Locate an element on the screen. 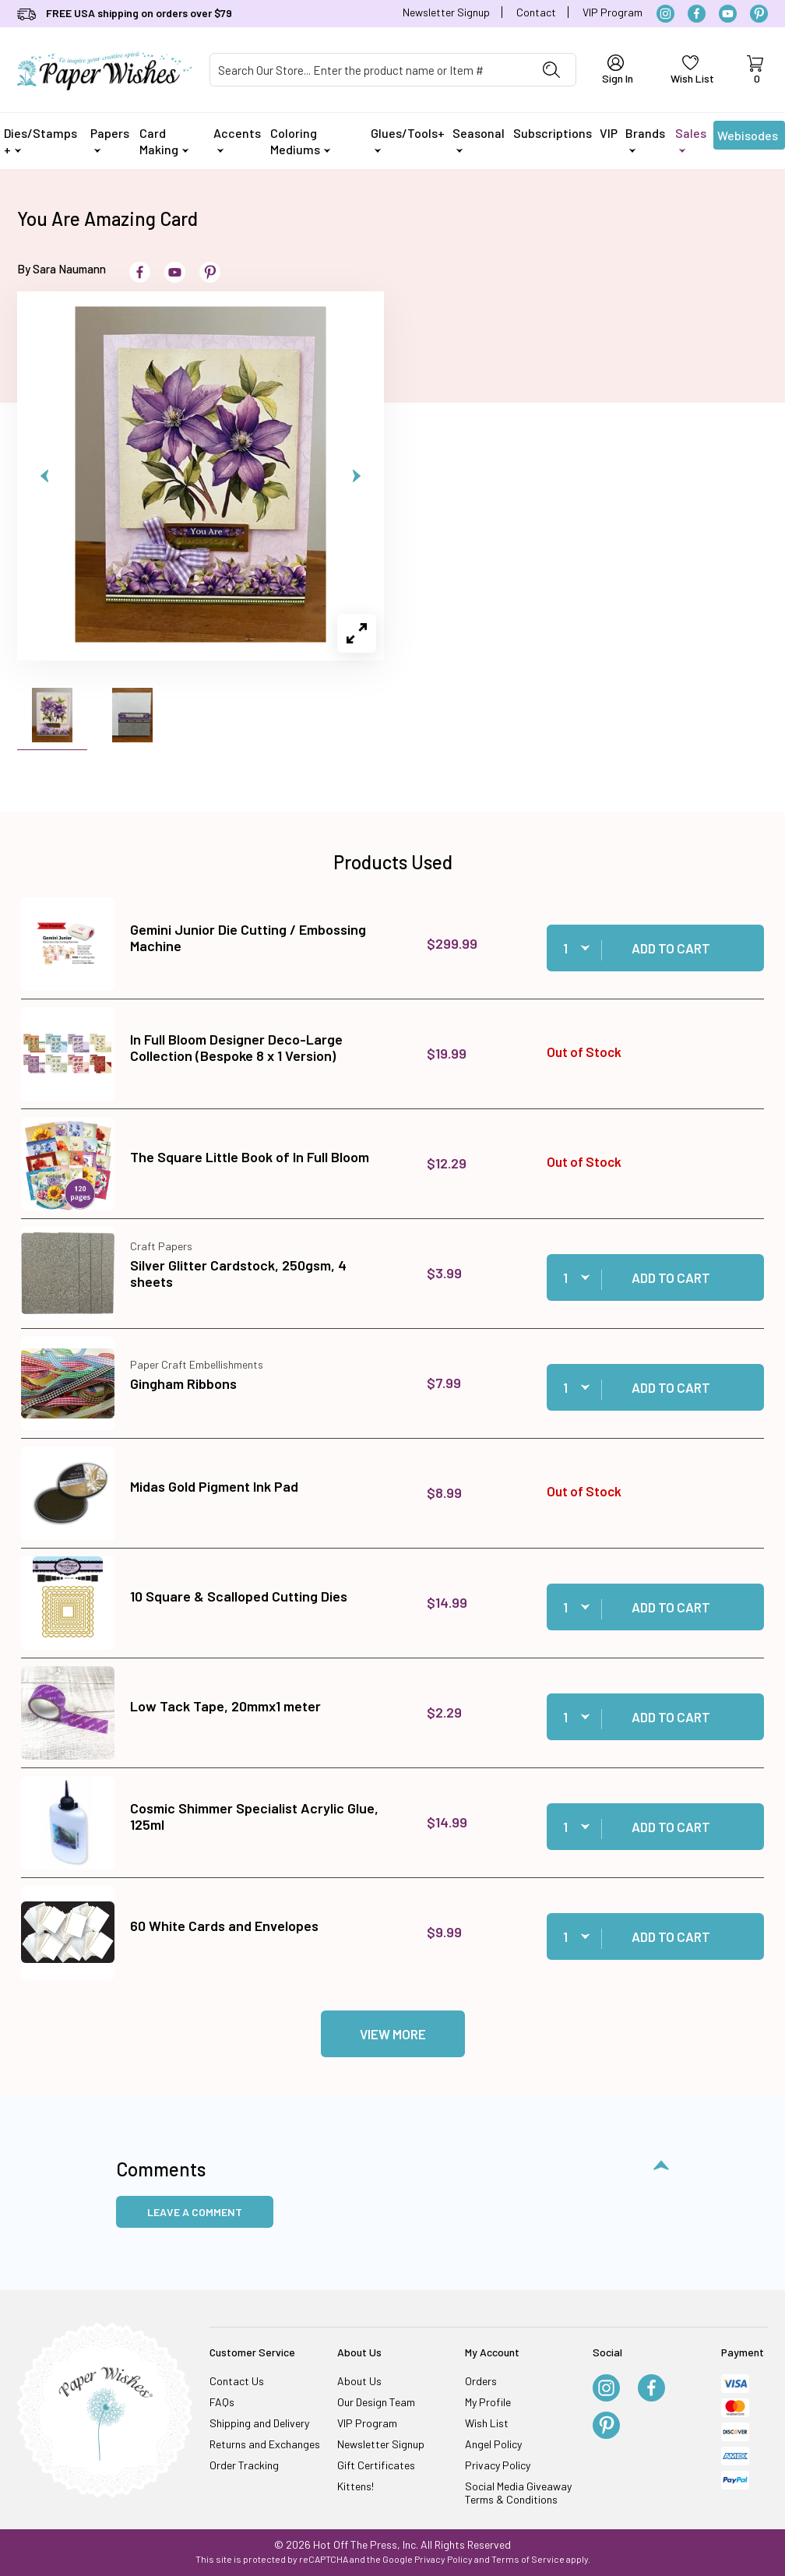 This screenshot has height=2576, width=785. Social Media Giveaway Terms & Conditions is located at coordinates (518, 2492).